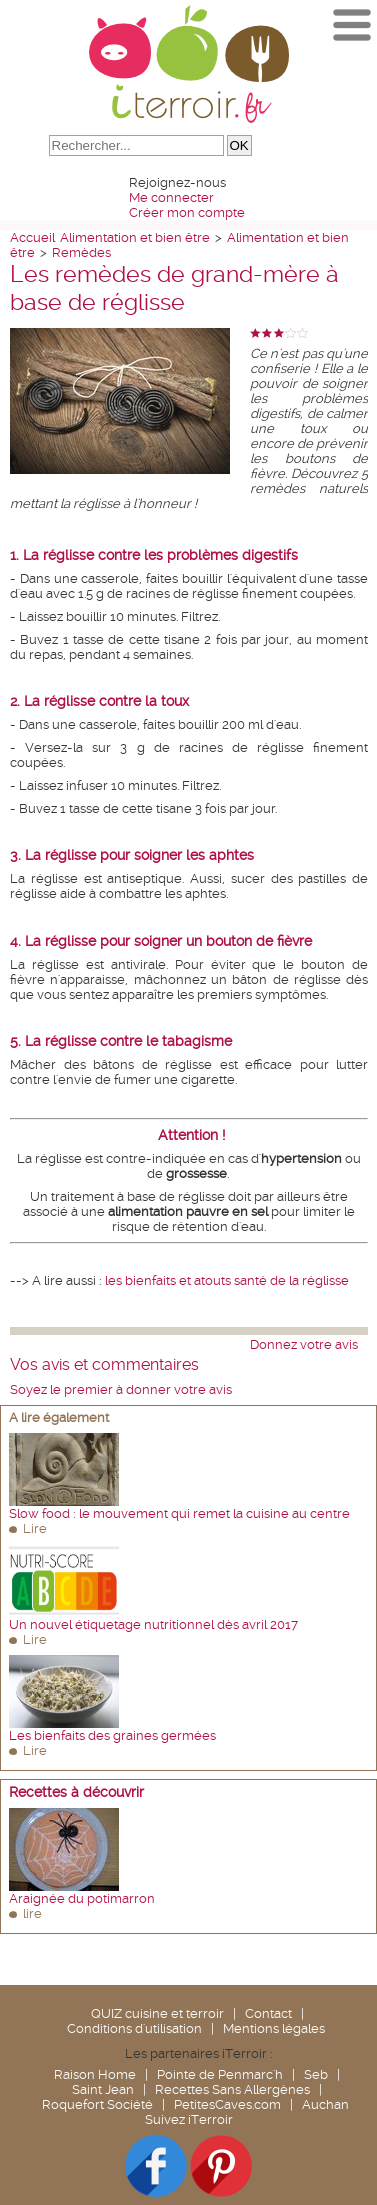  Describe the element at coordinates (304, 1344) in the screenshot. I see `Donnez votre avis` at that location.